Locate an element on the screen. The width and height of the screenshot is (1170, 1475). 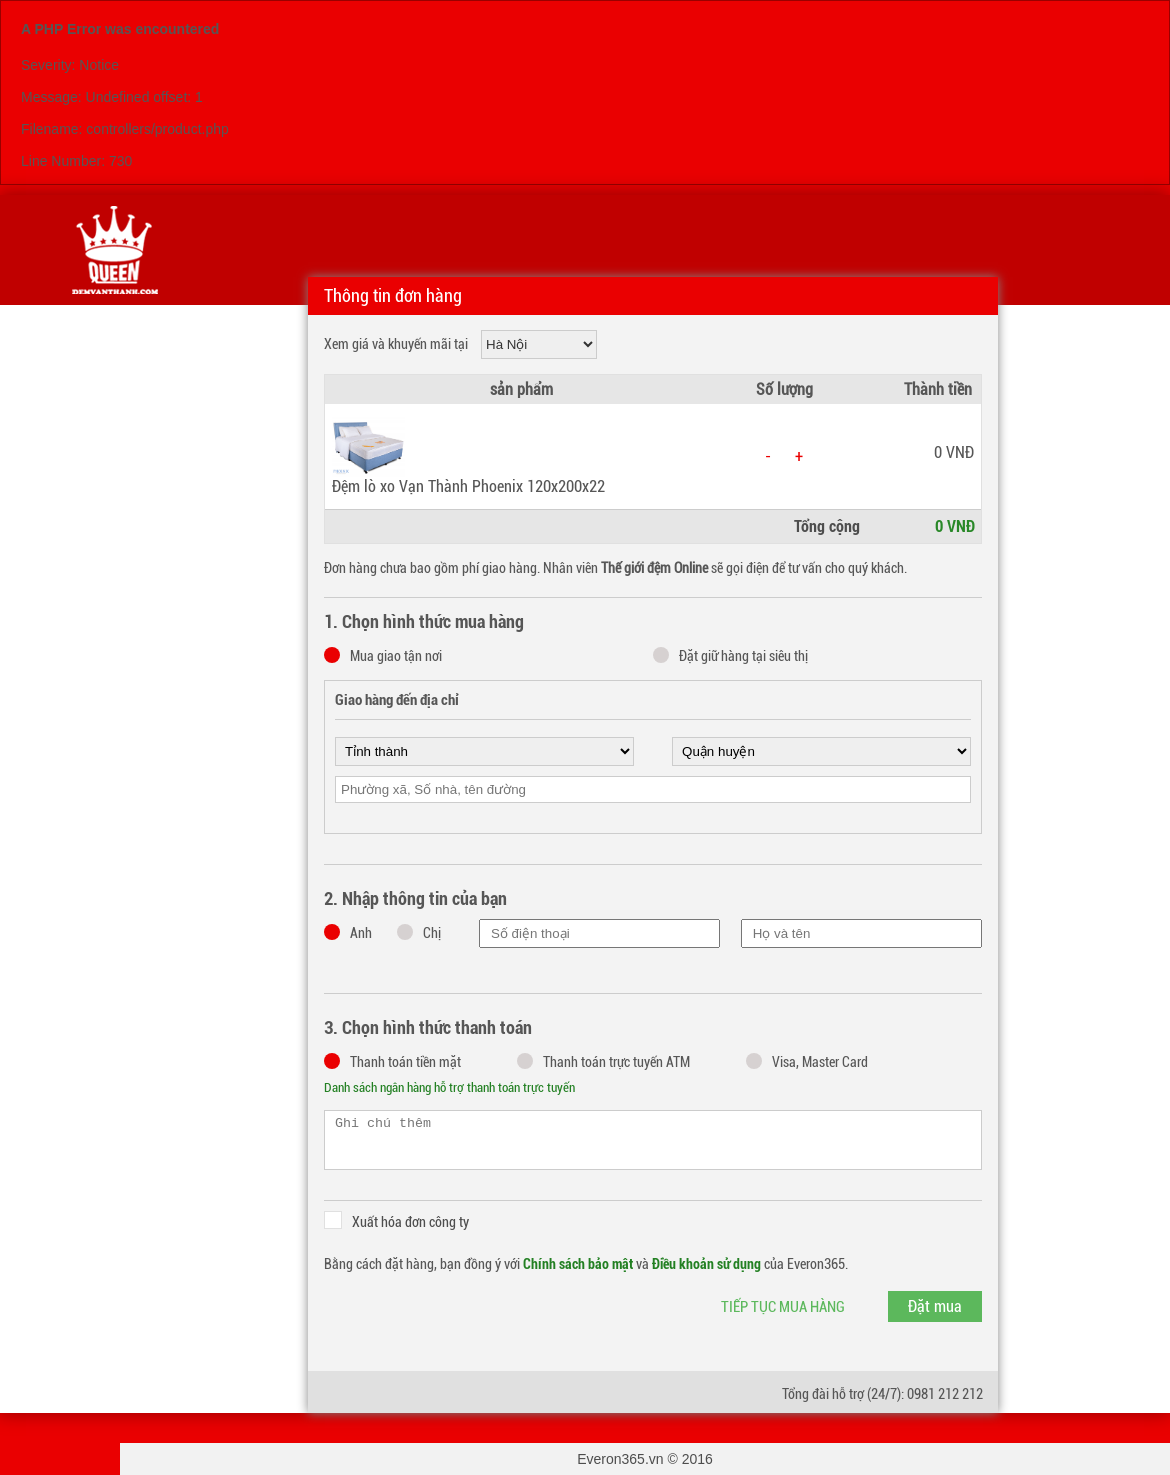
Chính sách bảo mật is located at coordinates (578, 1264).